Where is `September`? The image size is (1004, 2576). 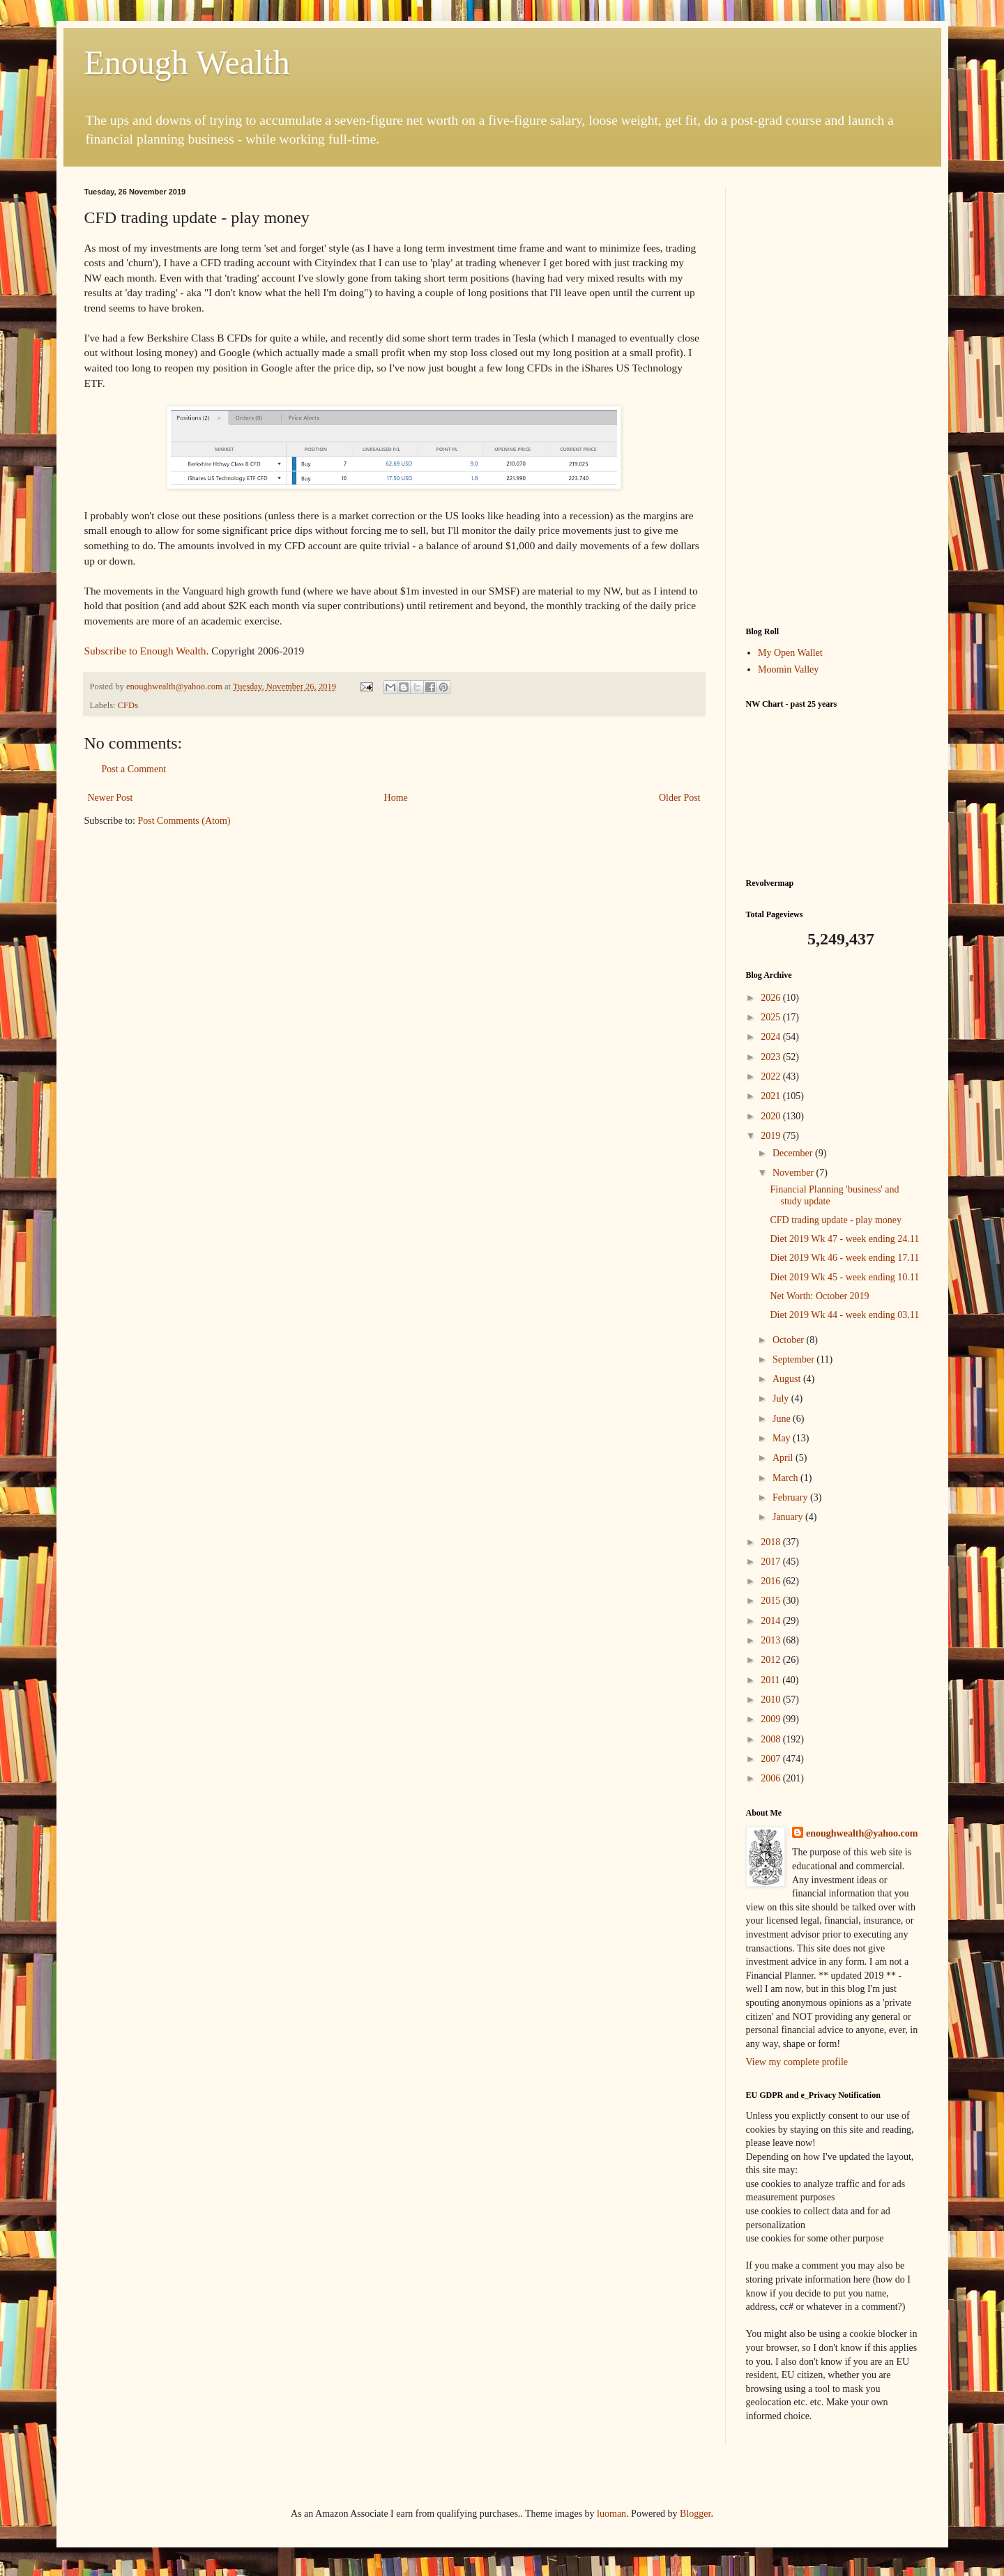
September is located at coordinates (794, 1359).